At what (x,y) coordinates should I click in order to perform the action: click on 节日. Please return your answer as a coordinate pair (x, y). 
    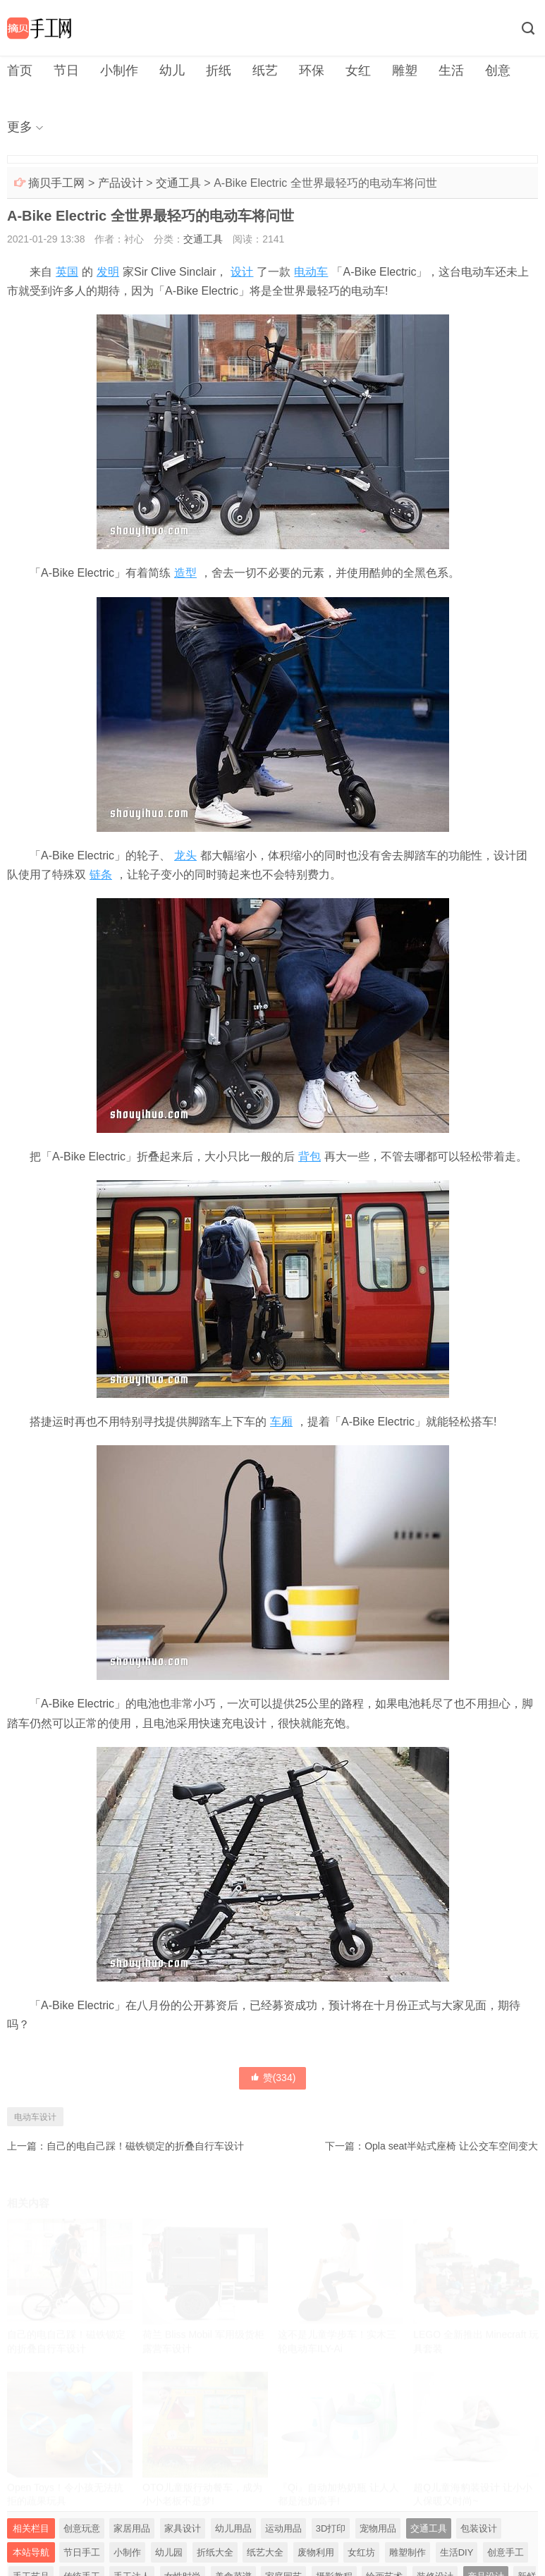
    Looking at the image, I should click on (66, 70).